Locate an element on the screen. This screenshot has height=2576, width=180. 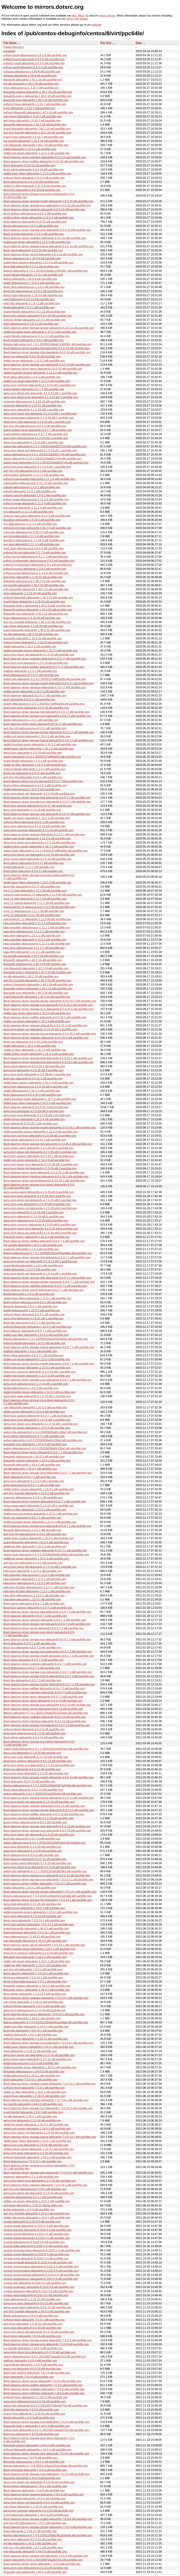
swtpm-libs-debuginfo-0.2.0-2.20200127gitff5a83b.el8.ppc64le.rpm is located at coordinates (44, 679).